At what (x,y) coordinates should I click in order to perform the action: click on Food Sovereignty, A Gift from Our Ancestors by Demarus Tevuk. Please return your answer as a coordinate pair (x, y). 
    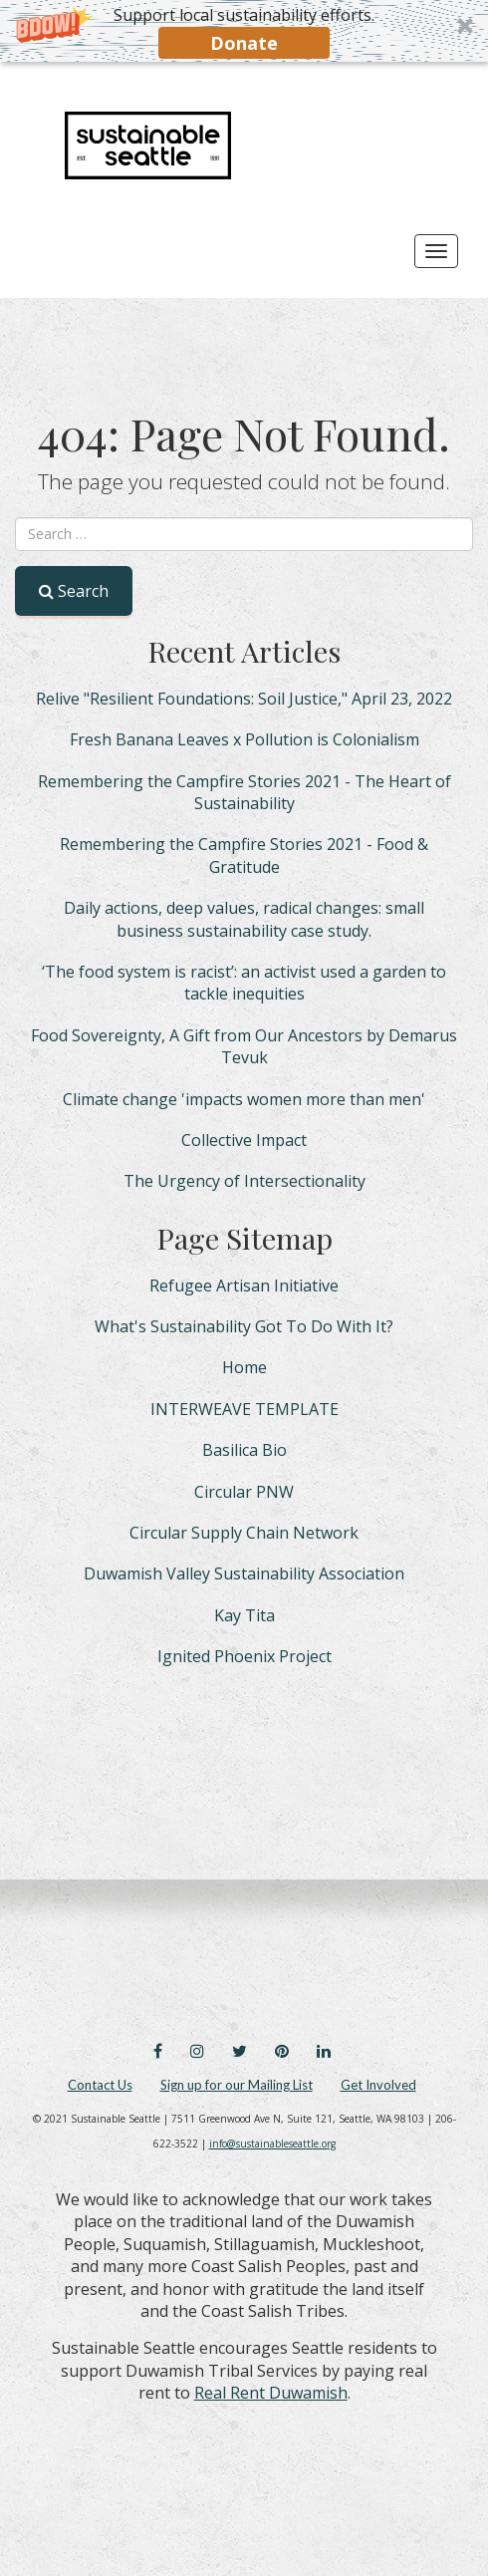
    Looking at the image, I should click on (244, 1046).